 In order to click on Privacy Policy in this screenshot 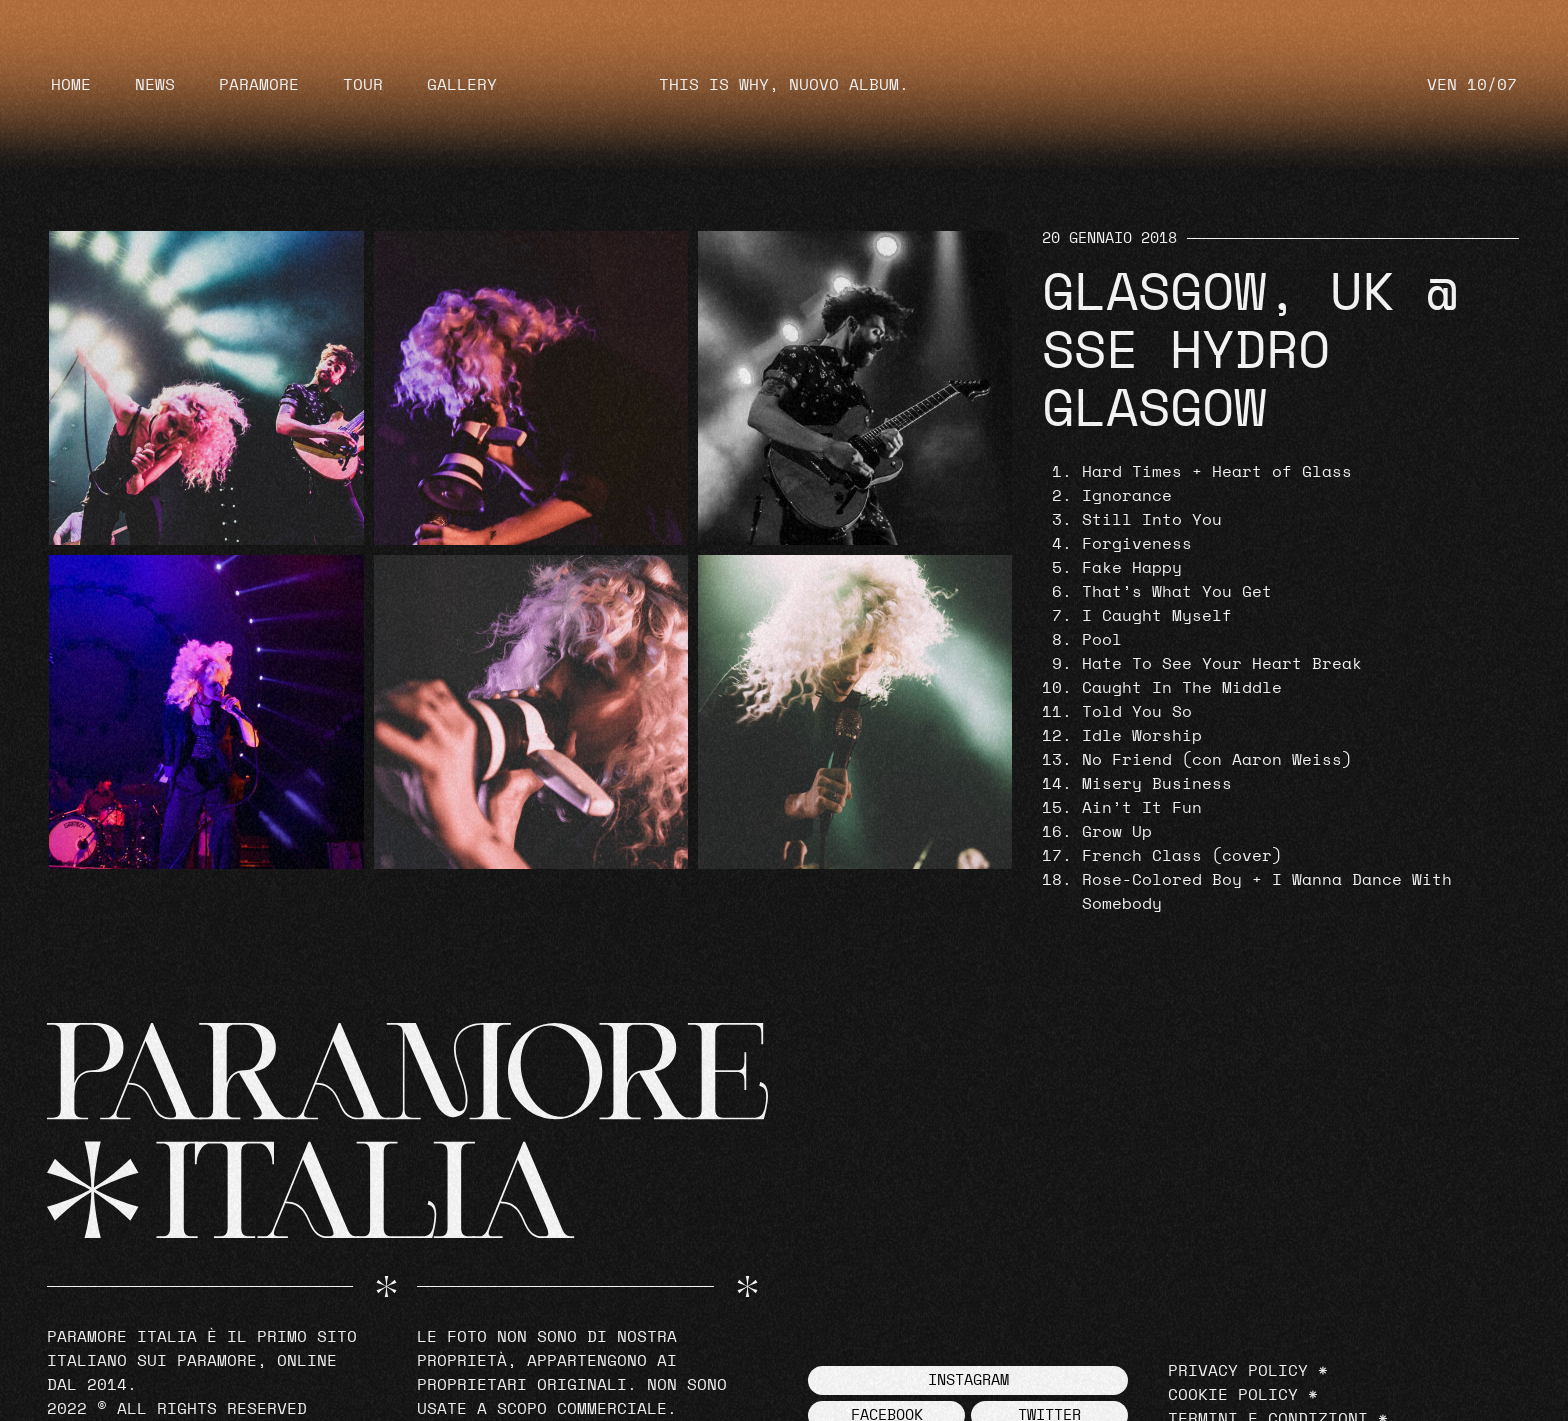, I will do `click(1238, 1371)`.